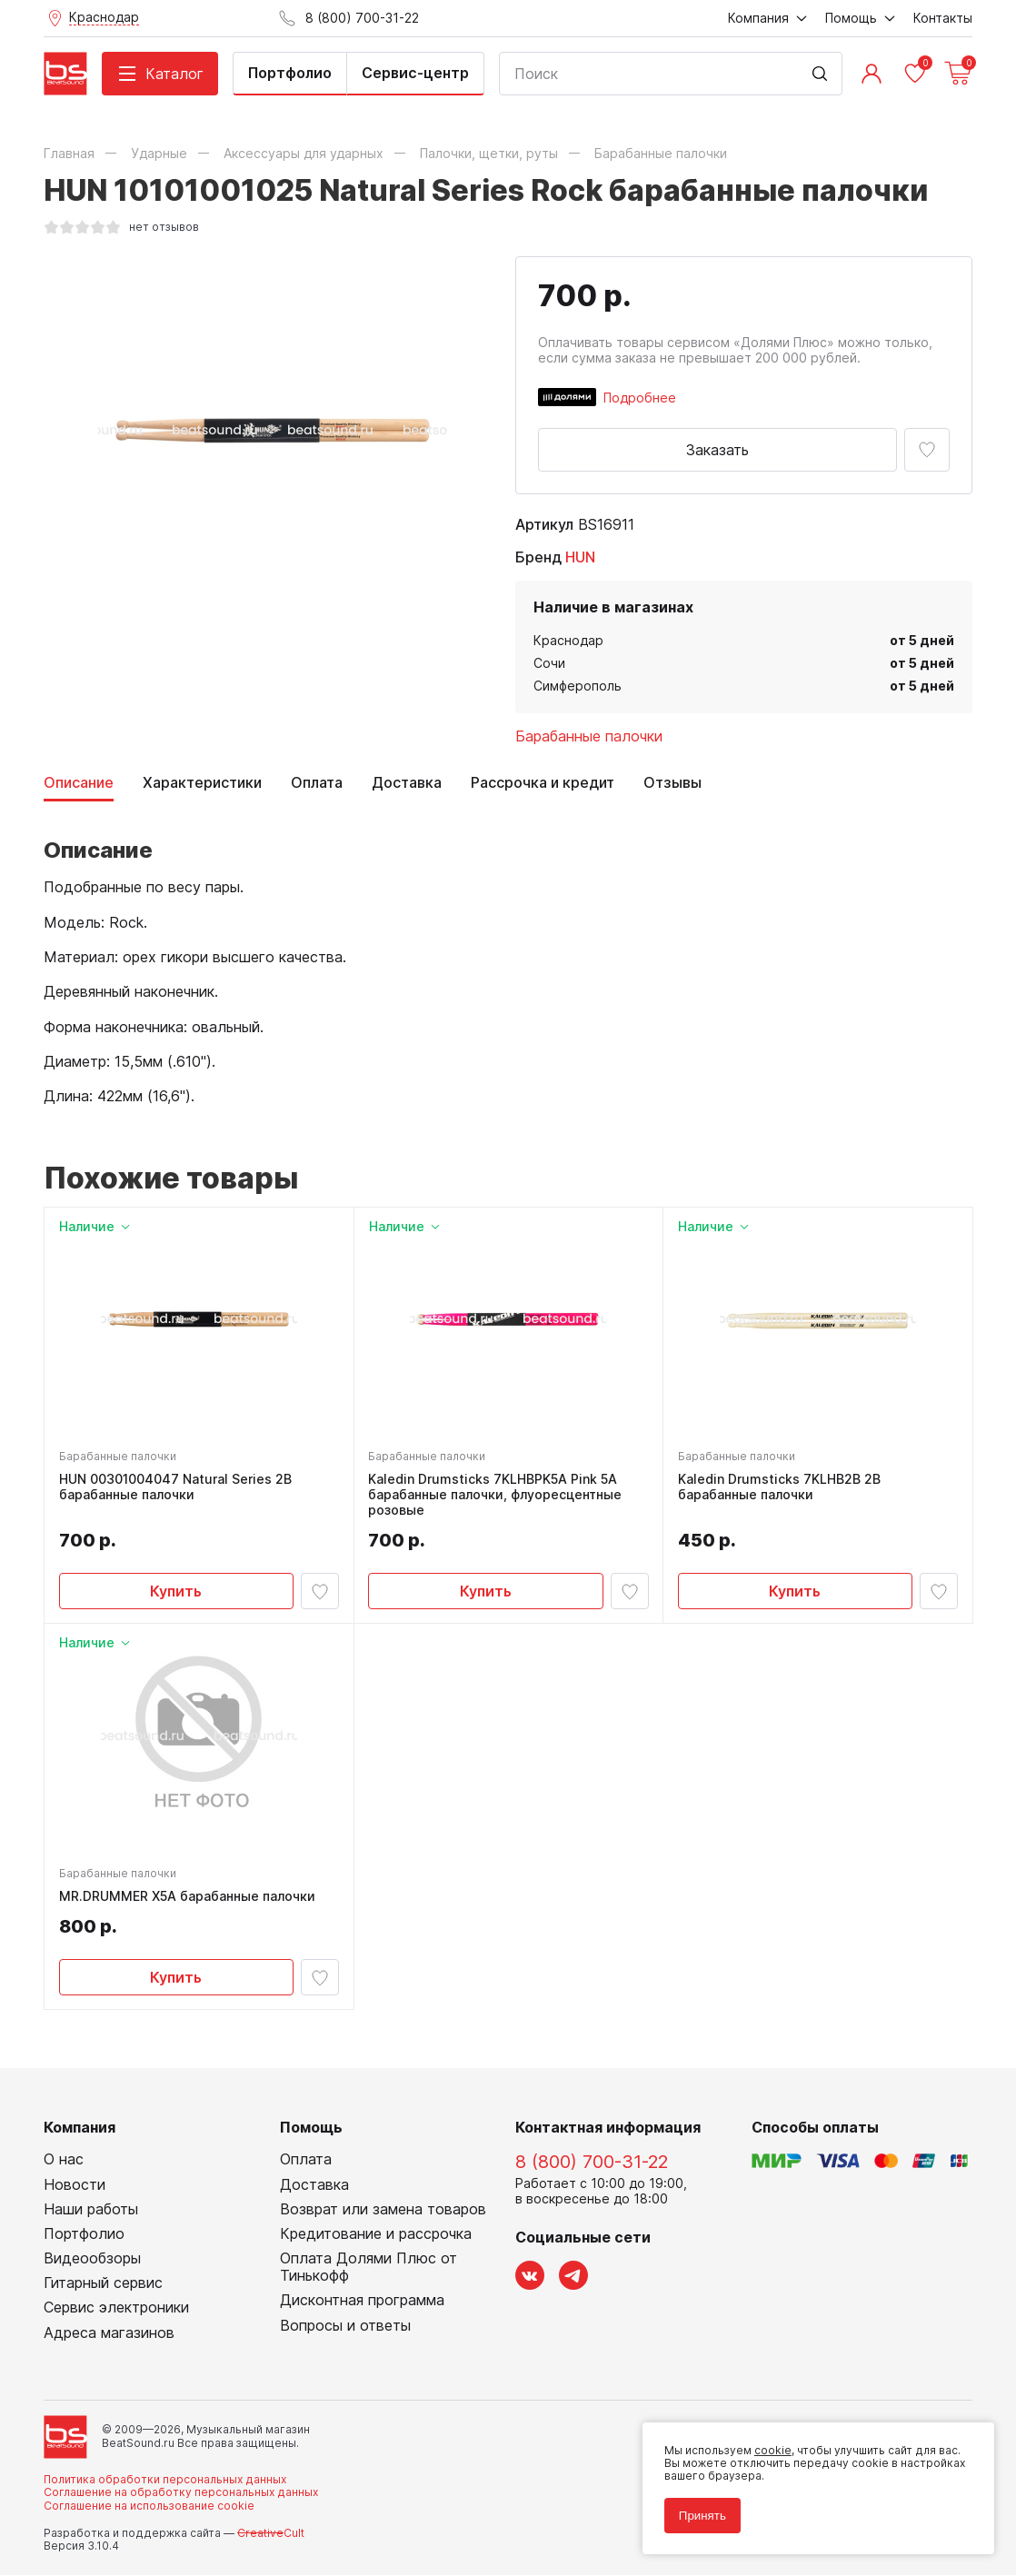  What do you see at coordinates (149, 2506) in the screenshot?
I see `Соглашение на использование cookie` at bounding box center [149, 2506].